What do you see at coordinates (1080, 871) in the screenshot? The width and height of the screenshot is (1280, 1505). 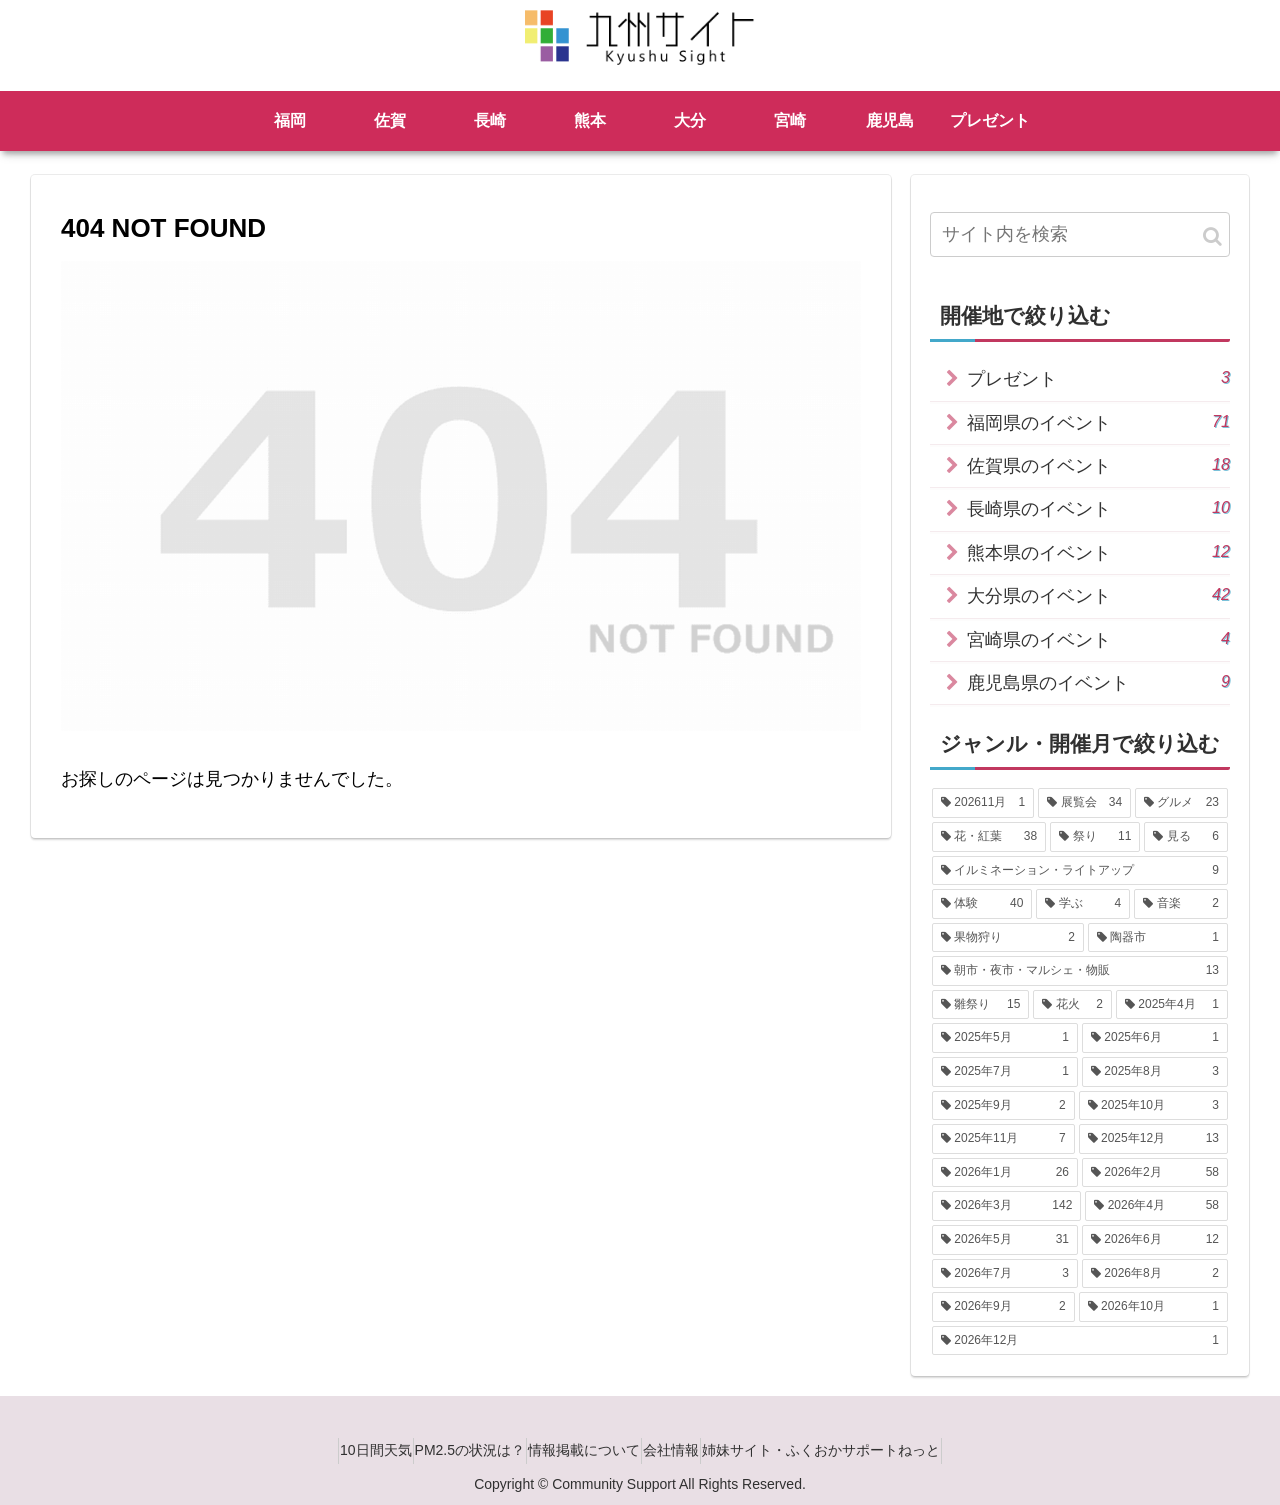 I see `[イルミネーション・ライトアップ (9個の項目)]` at bounding box center [1080, 871].